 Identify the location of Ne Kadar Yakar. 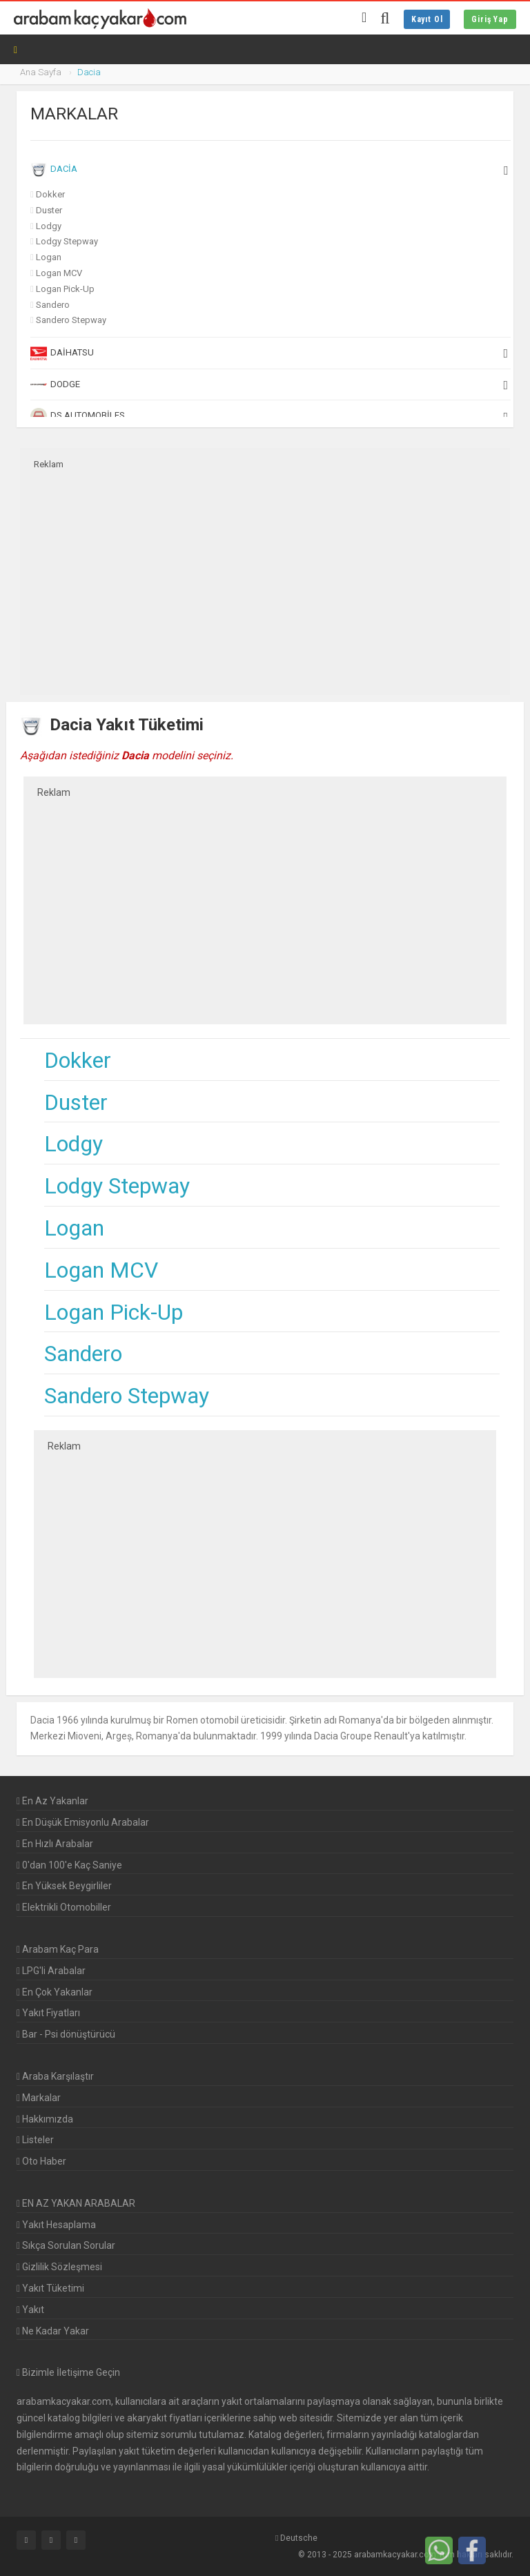
(53, 2330).